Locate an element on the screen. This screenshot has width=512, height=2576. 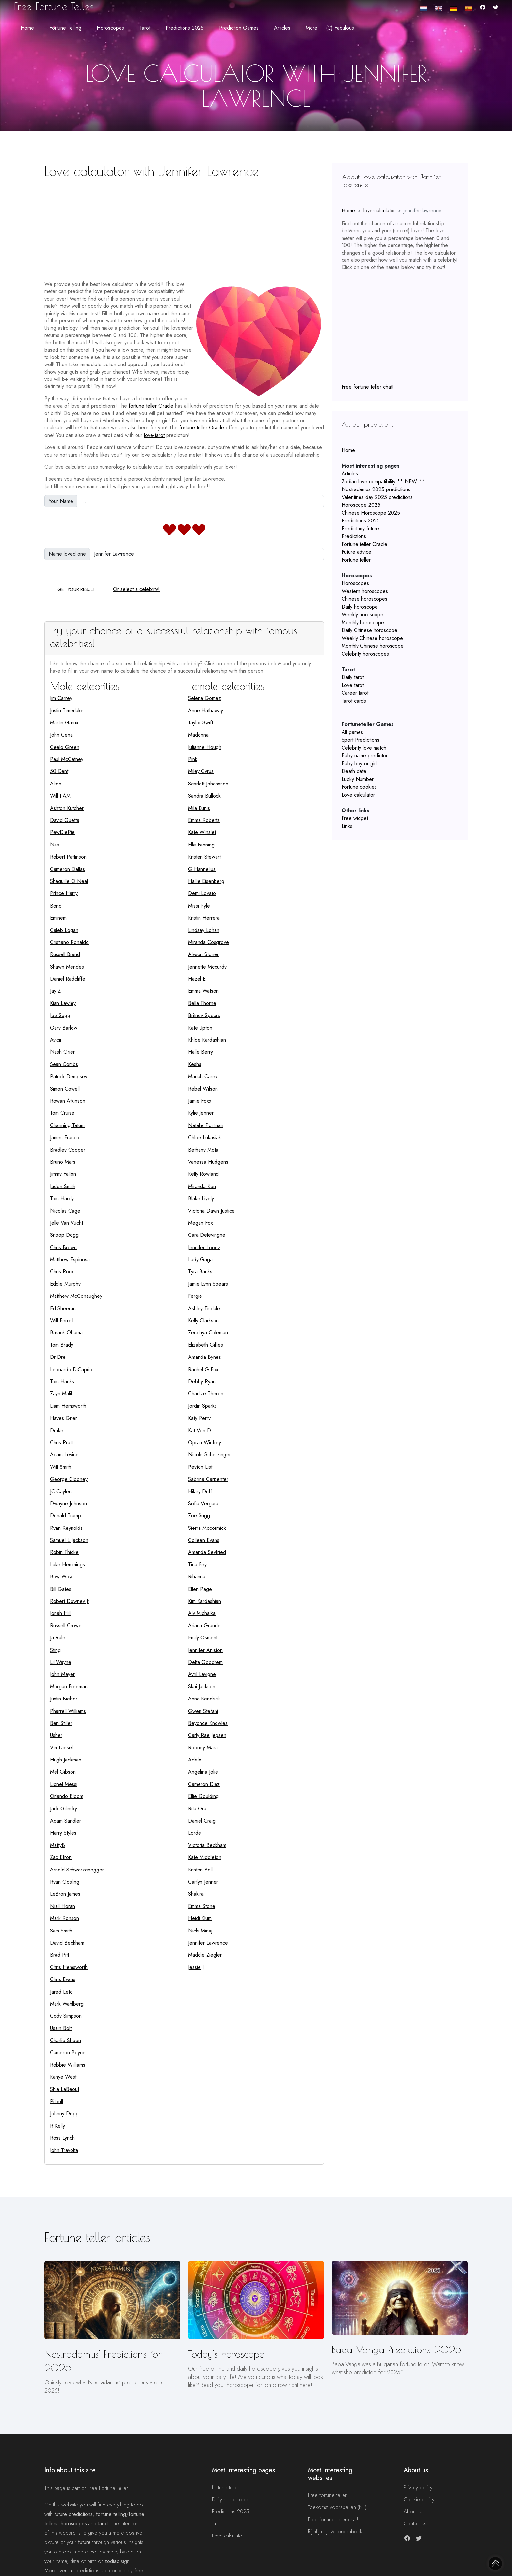
Tarot is located at coordinates (217, 2523).